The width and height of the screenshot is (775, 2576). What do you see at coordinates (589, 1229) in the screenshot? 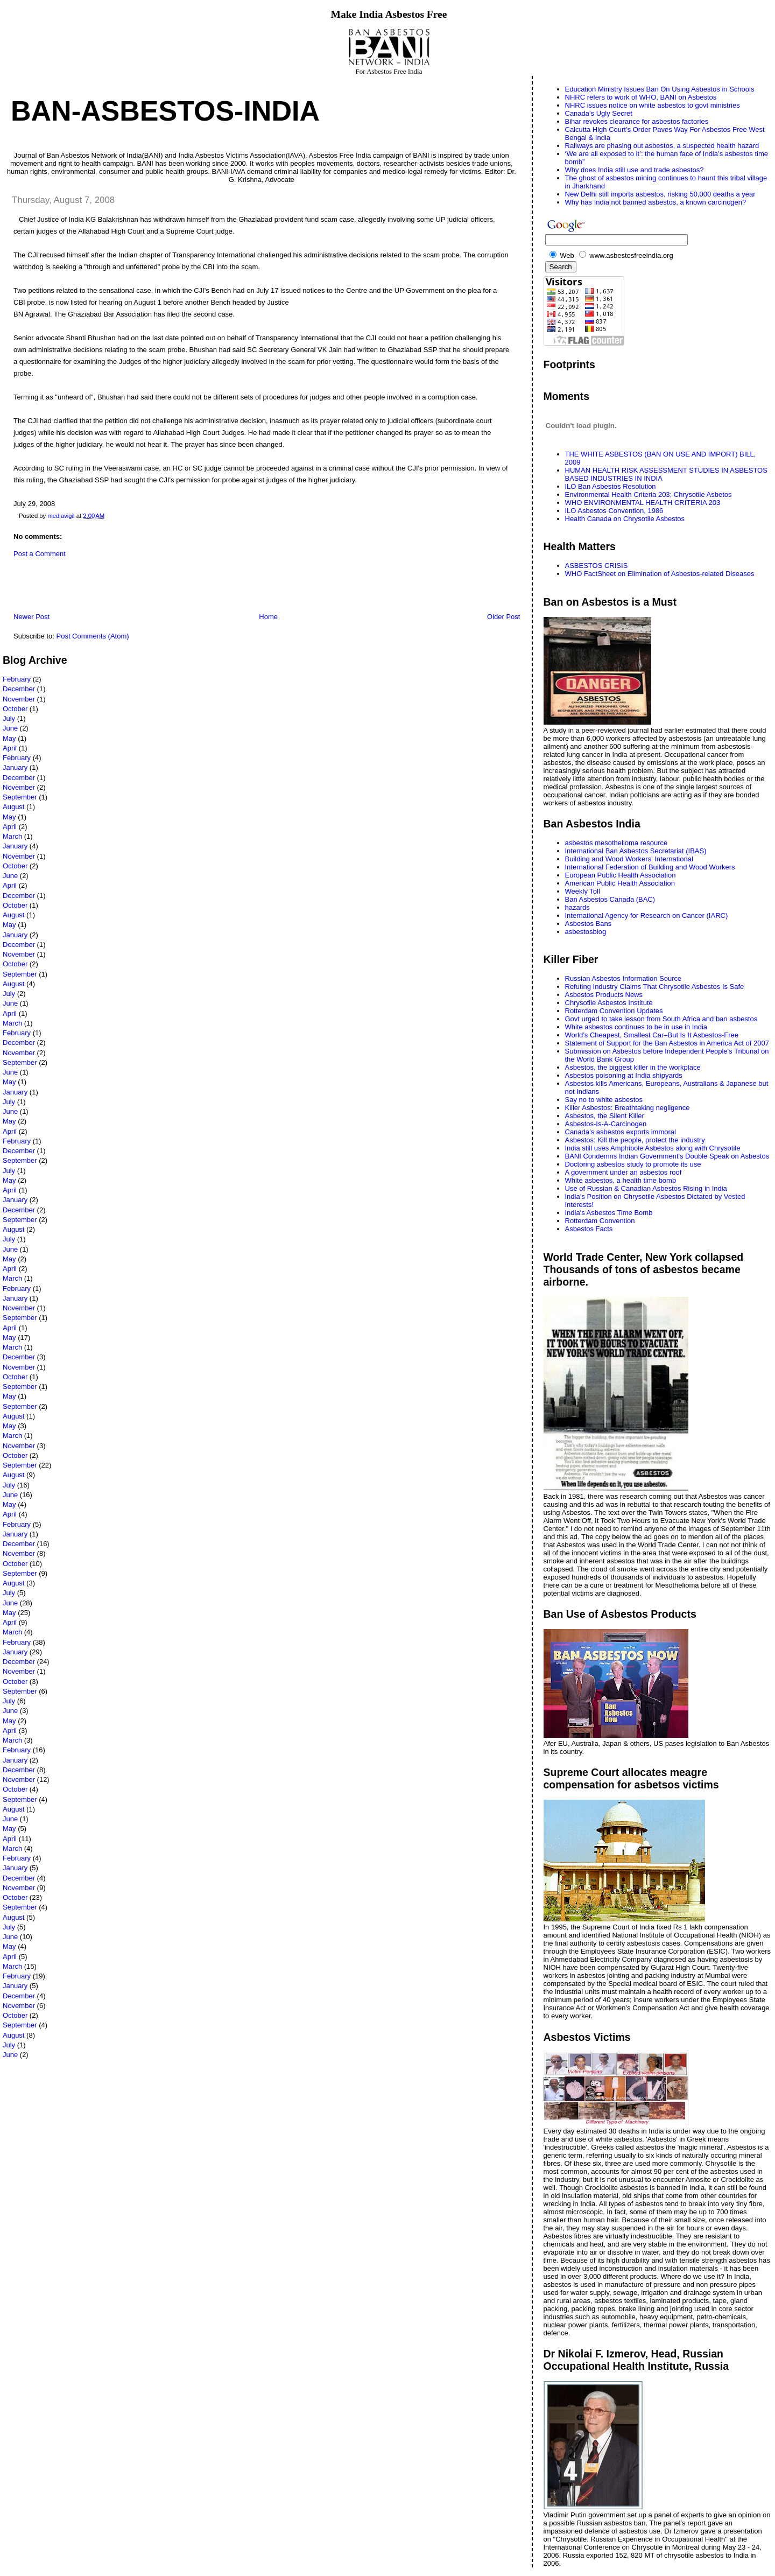
I see `Asbestos Facts` at bounding box center [589, 1229].